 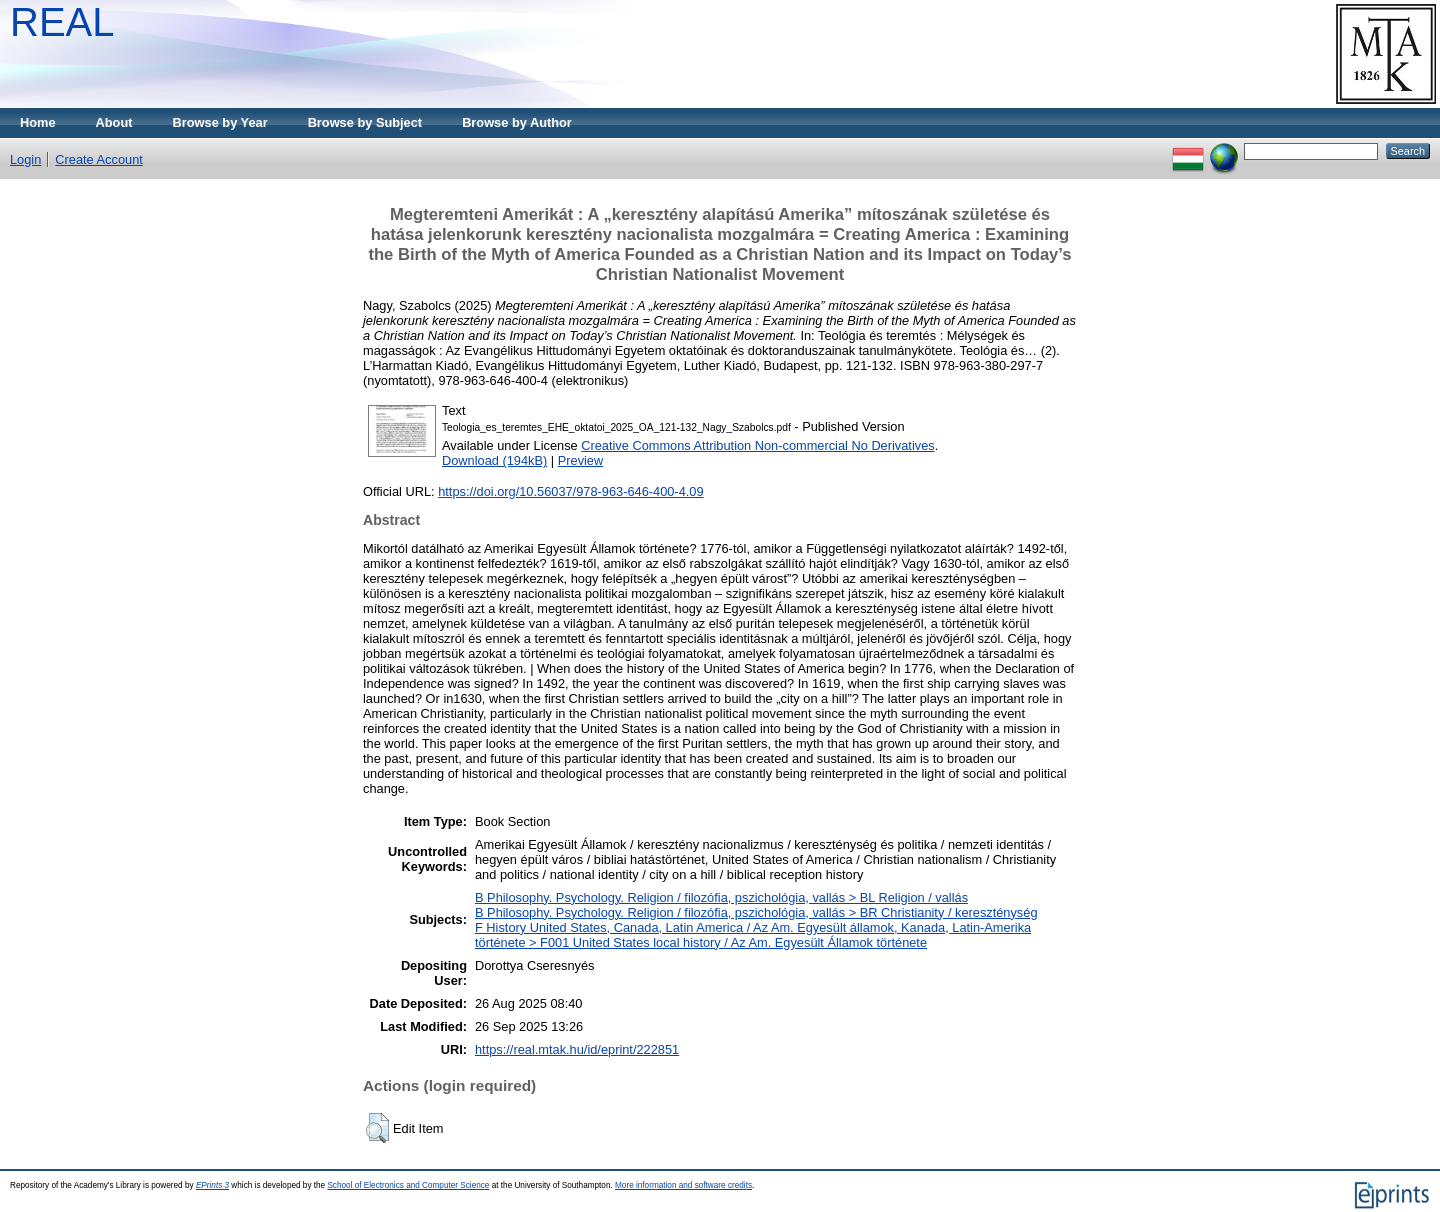 I want to click on https://doi.org/10.56037/978-963-646-400-4.09, so click(x=570, y=491).